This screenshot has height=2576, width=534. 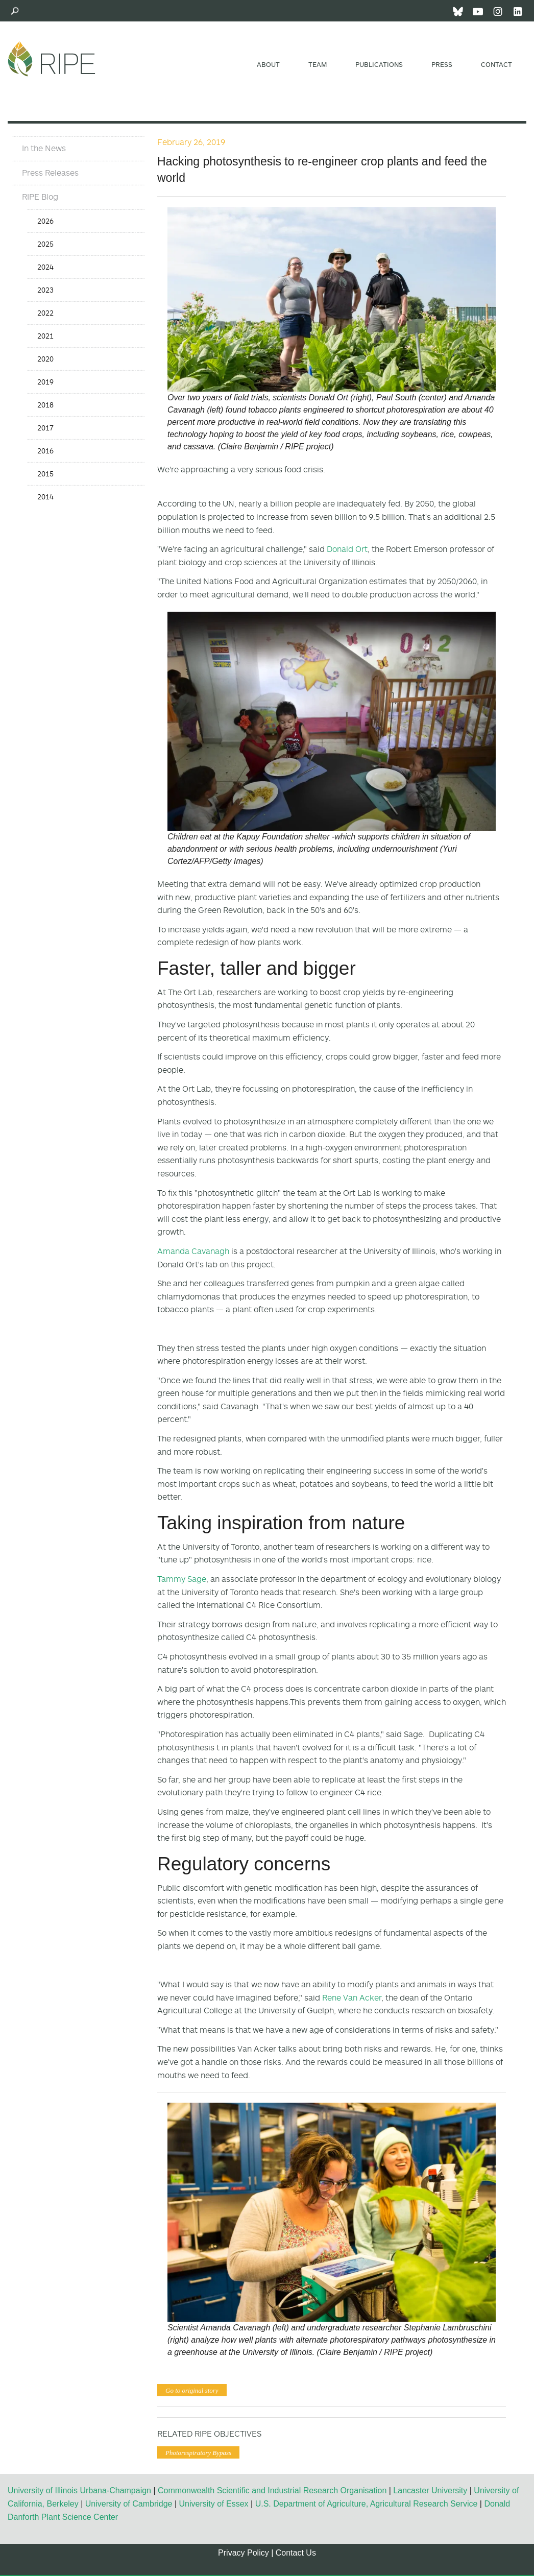 I want to click on 2015, so click(x=45, y=473).